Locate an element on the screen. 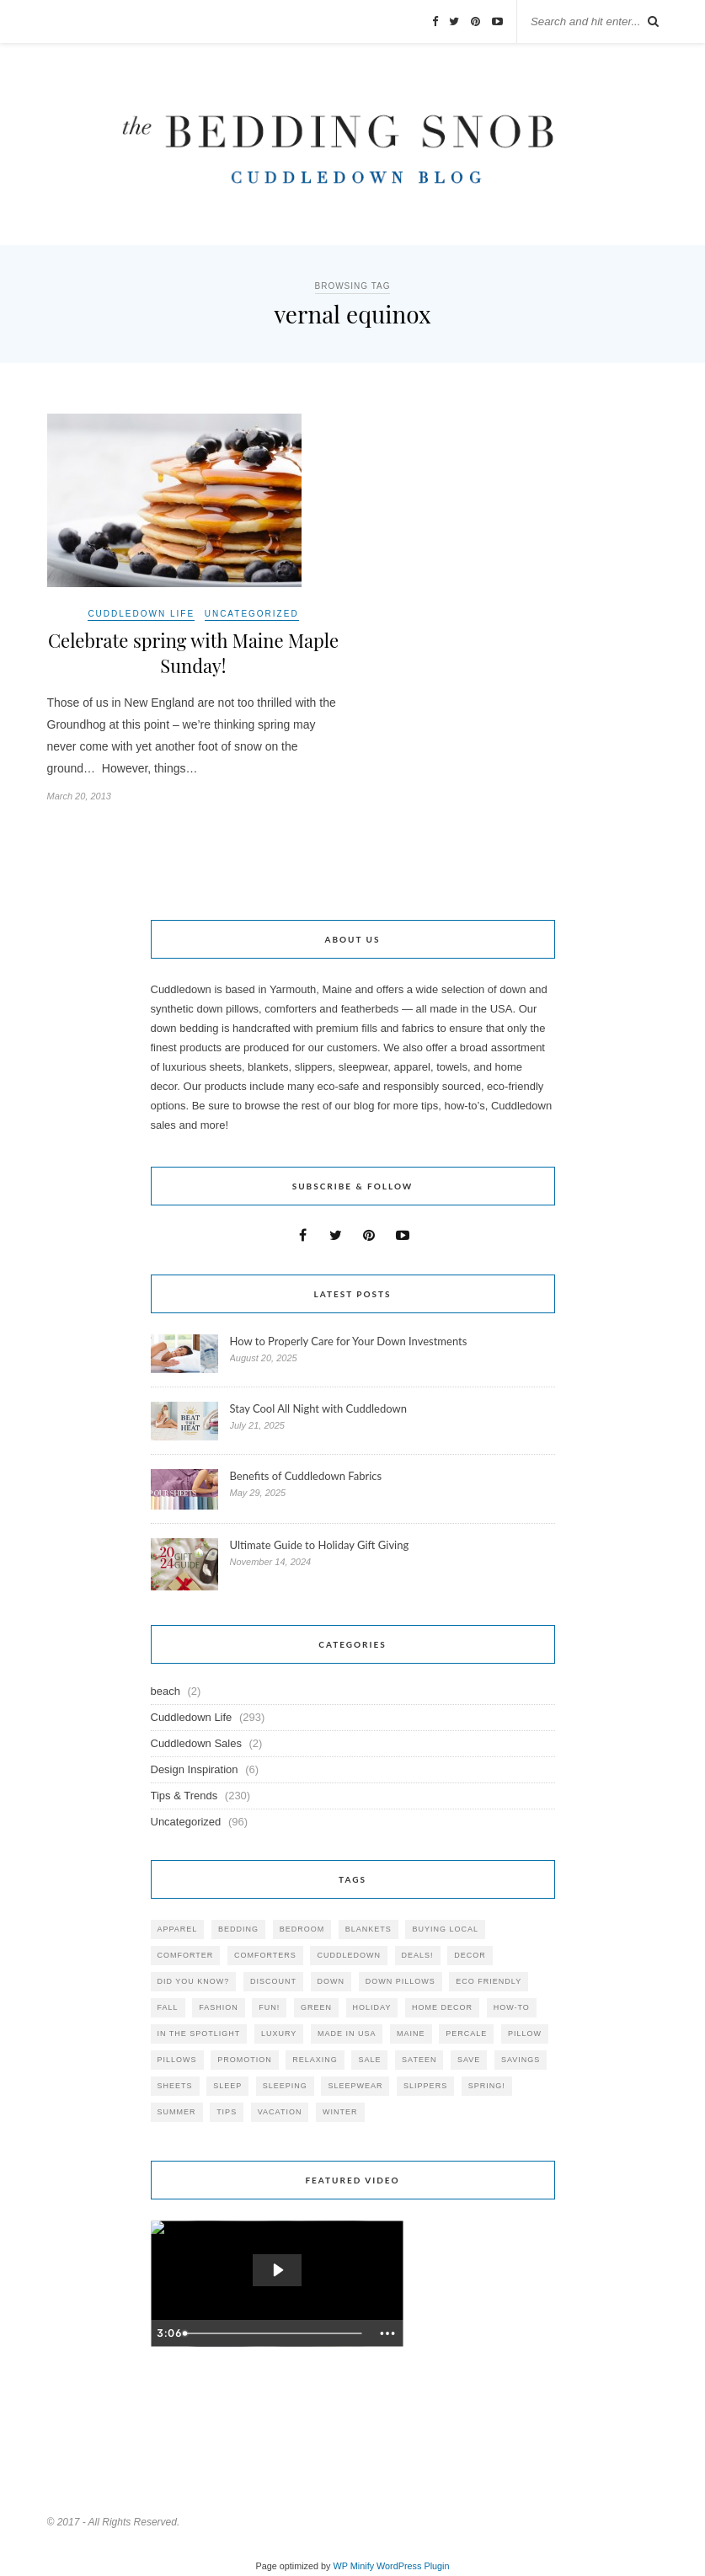 Image resolution: width=705 pixels, height=2576 pixels. Celebrate spring with Maine Maple Sunday! is located at coordinates (193, 653).